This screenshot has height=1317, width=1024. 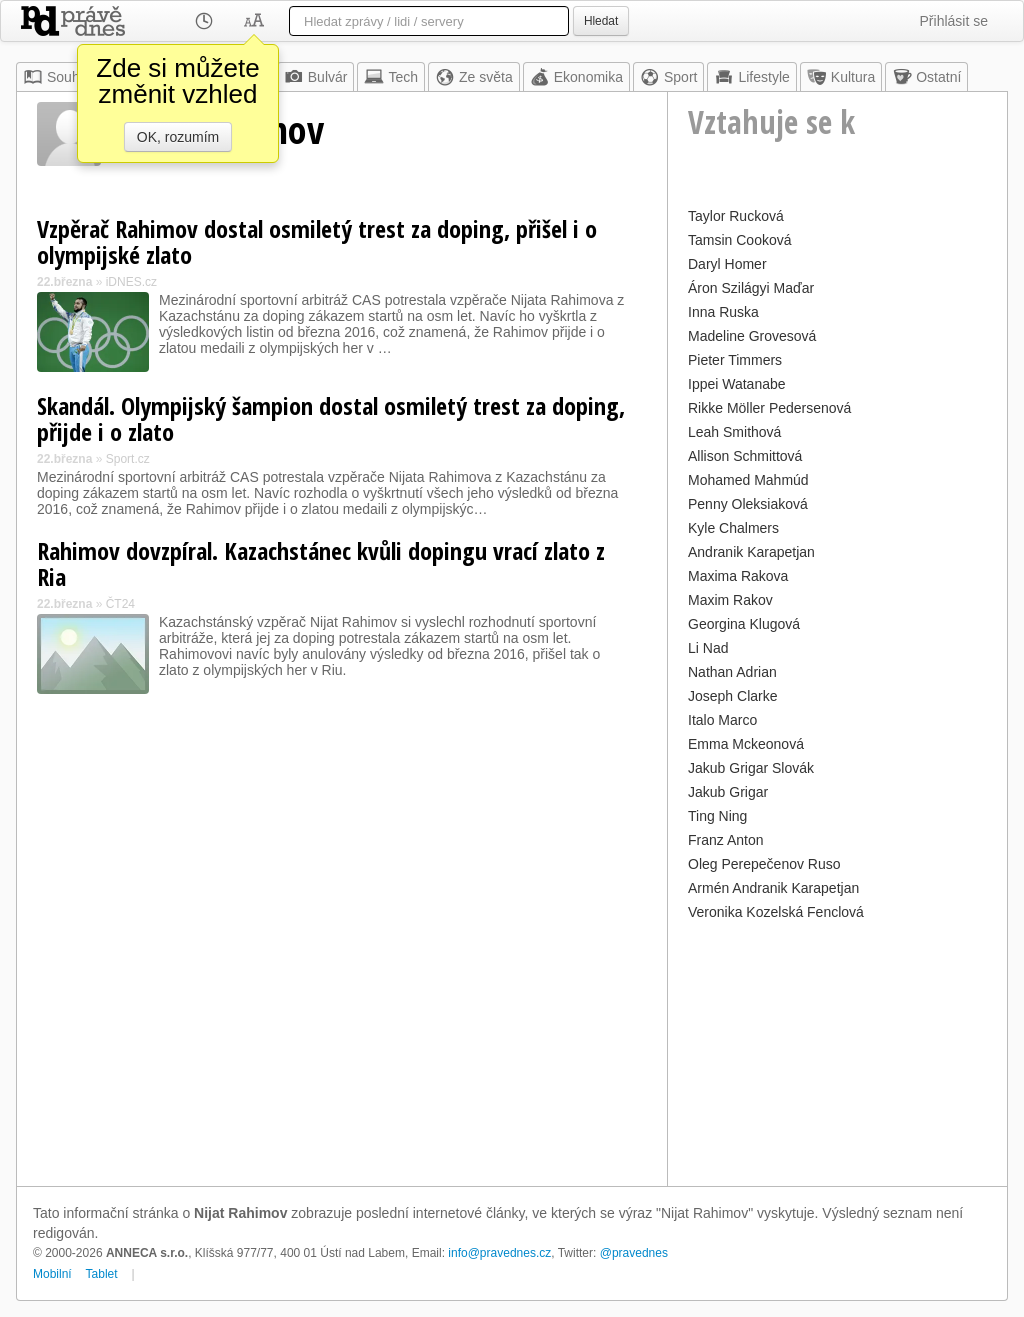 I want to click on Madeline Grovesová, so click(x=752, y=336).